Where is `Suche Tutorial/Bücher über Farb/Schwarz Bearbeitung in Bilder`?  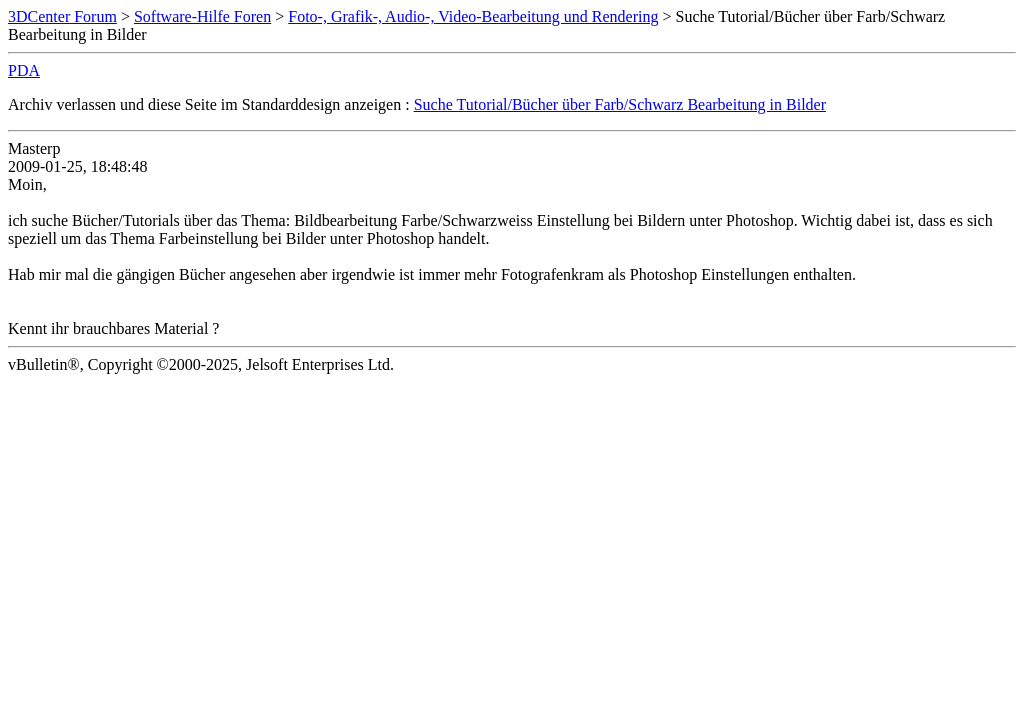 Suche Tutorial/Bücher über Farb/Schwarz Bearbeitung in Bilder is located at coordinates (620, 104).